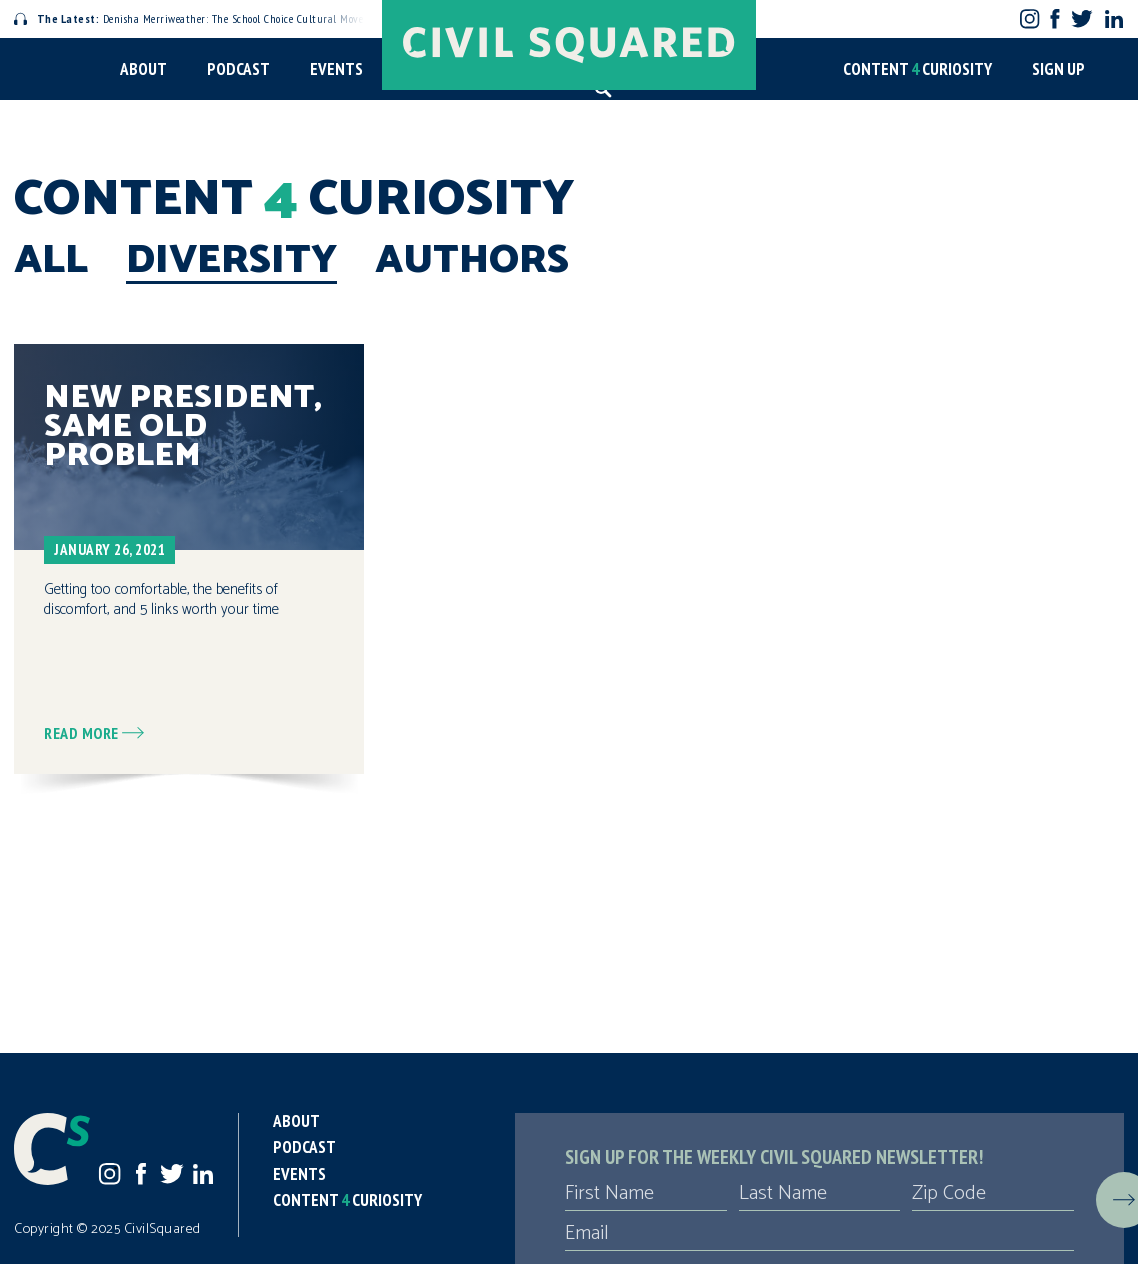 This screenshot has height=1264, width=1138. What do you see at coordinates (917, 69) in the screenshot?
I see `Content Curiosity` at bounding box center [917, 69].